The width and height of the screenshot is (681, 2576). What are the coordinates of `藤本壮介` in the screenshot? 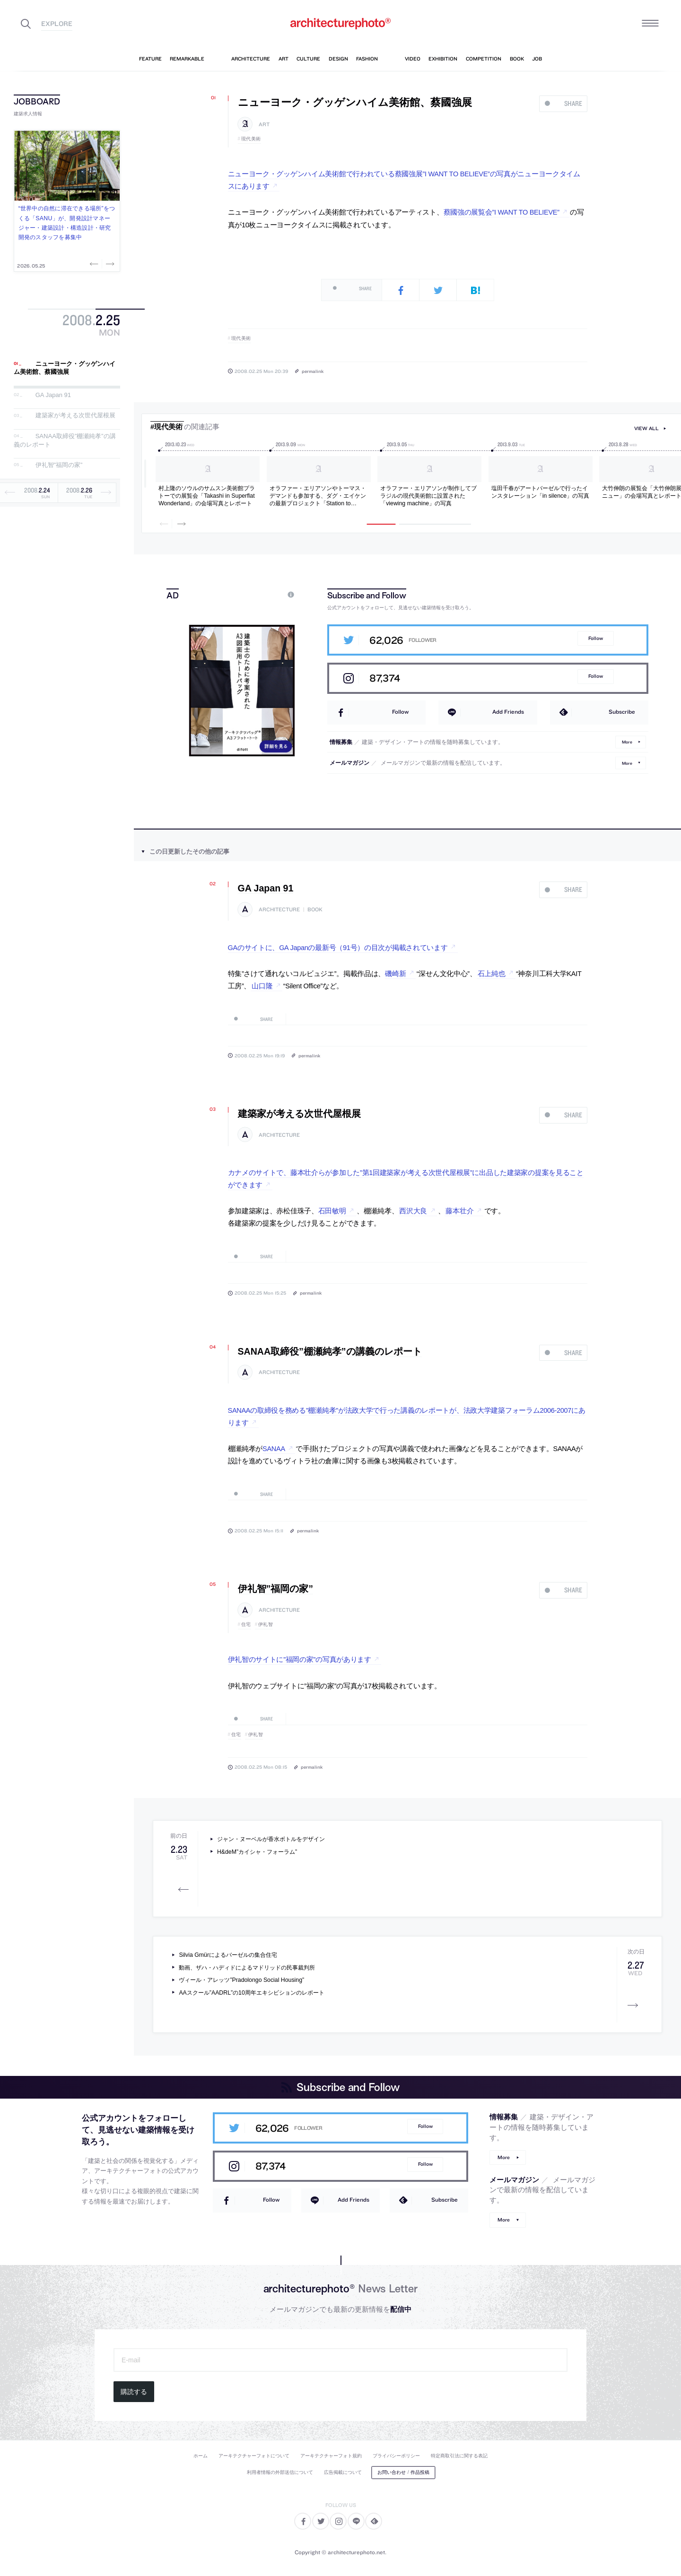 It's located at (459, 1211).